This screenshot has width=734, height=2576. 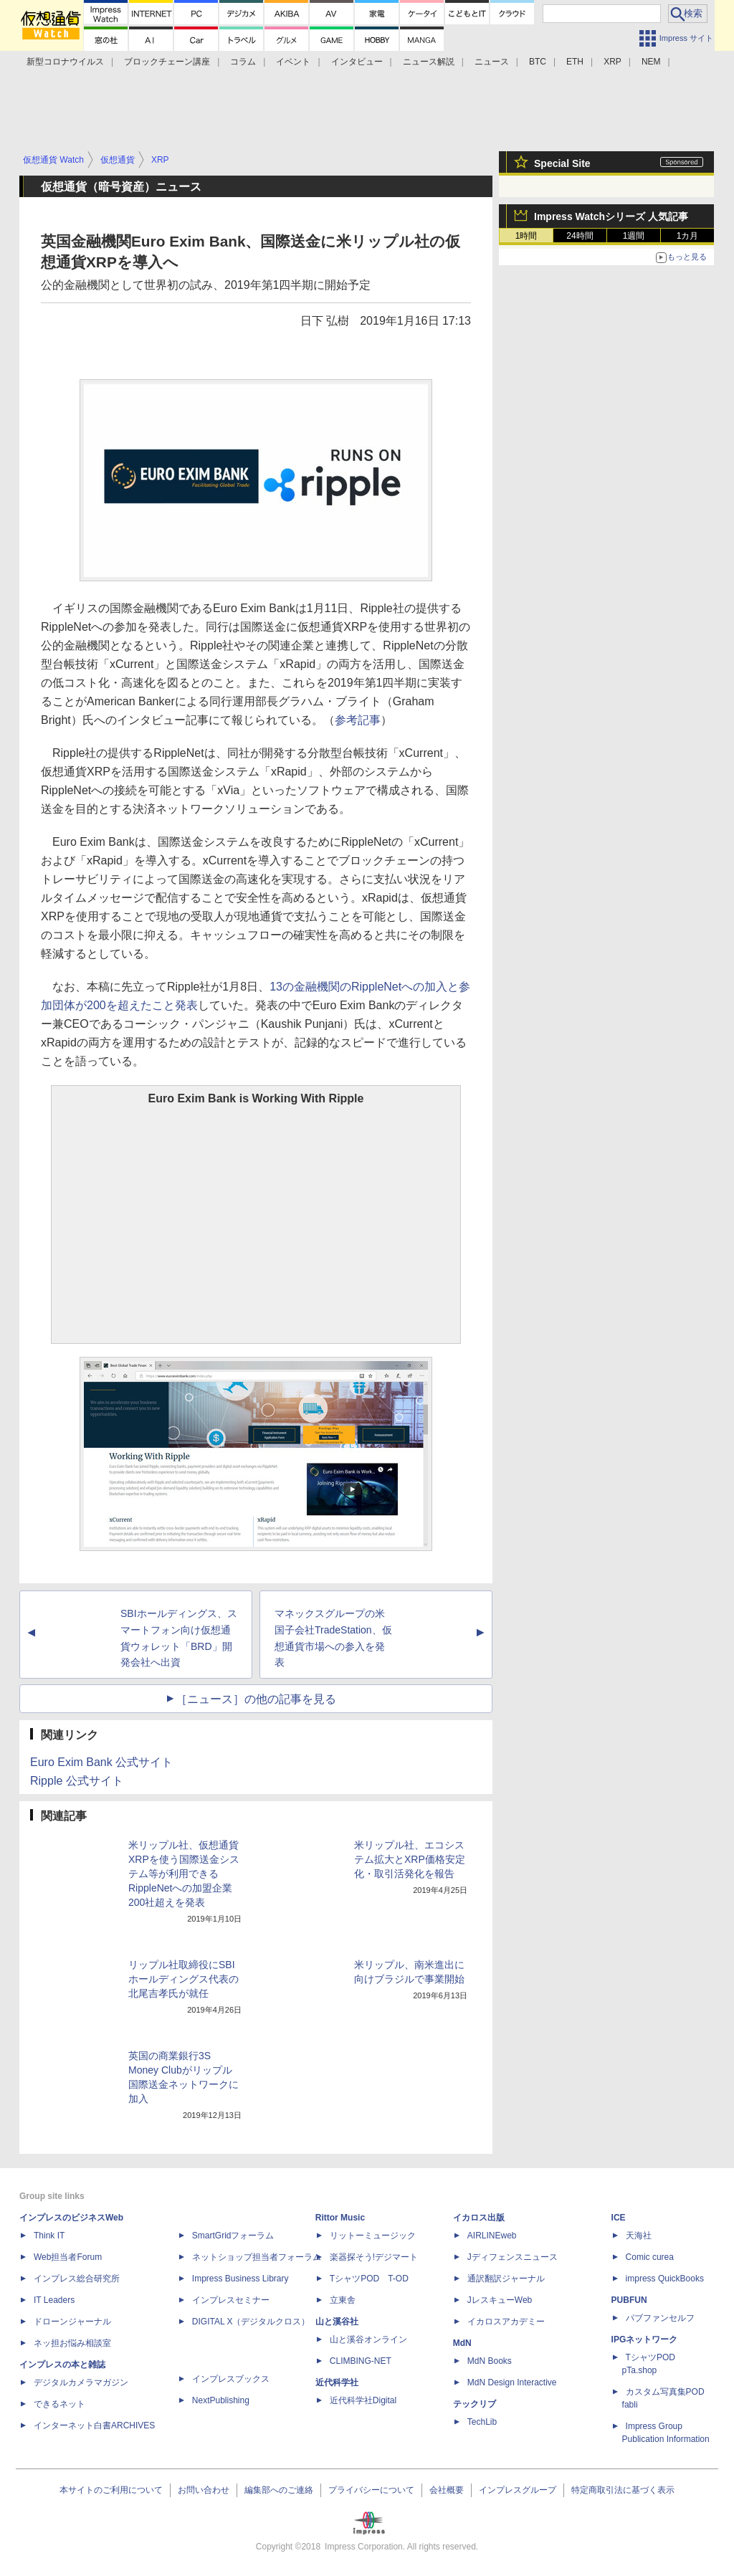 I want to click on インプレスの本と雑誌, so click(x=62, y=2365).